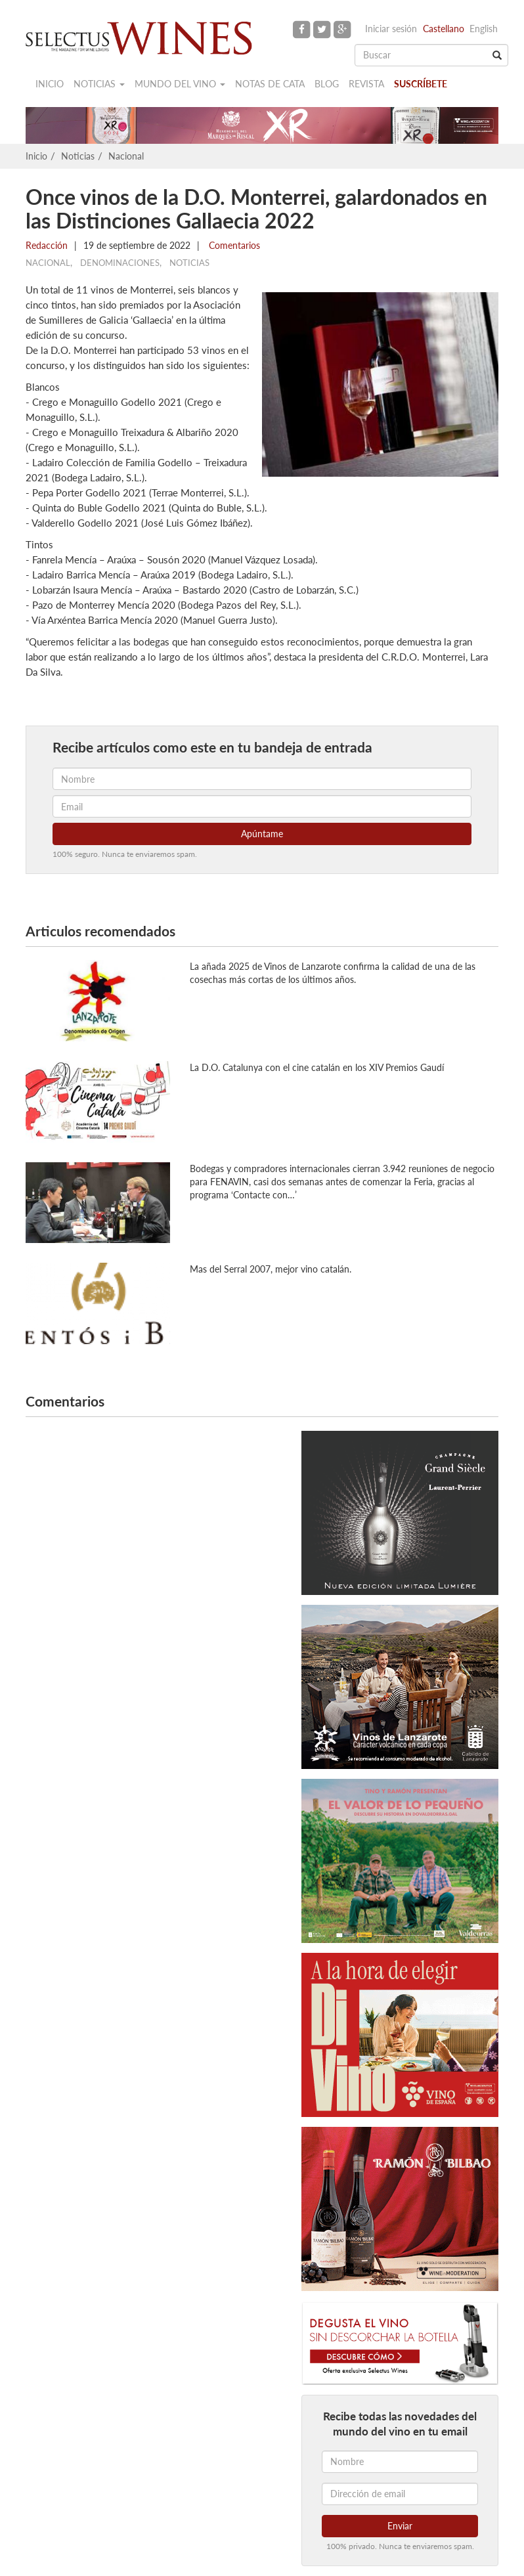 Image resolution: width=524 pixels, height=2576 pixels. I want to click on Revista, so click(366, 83).